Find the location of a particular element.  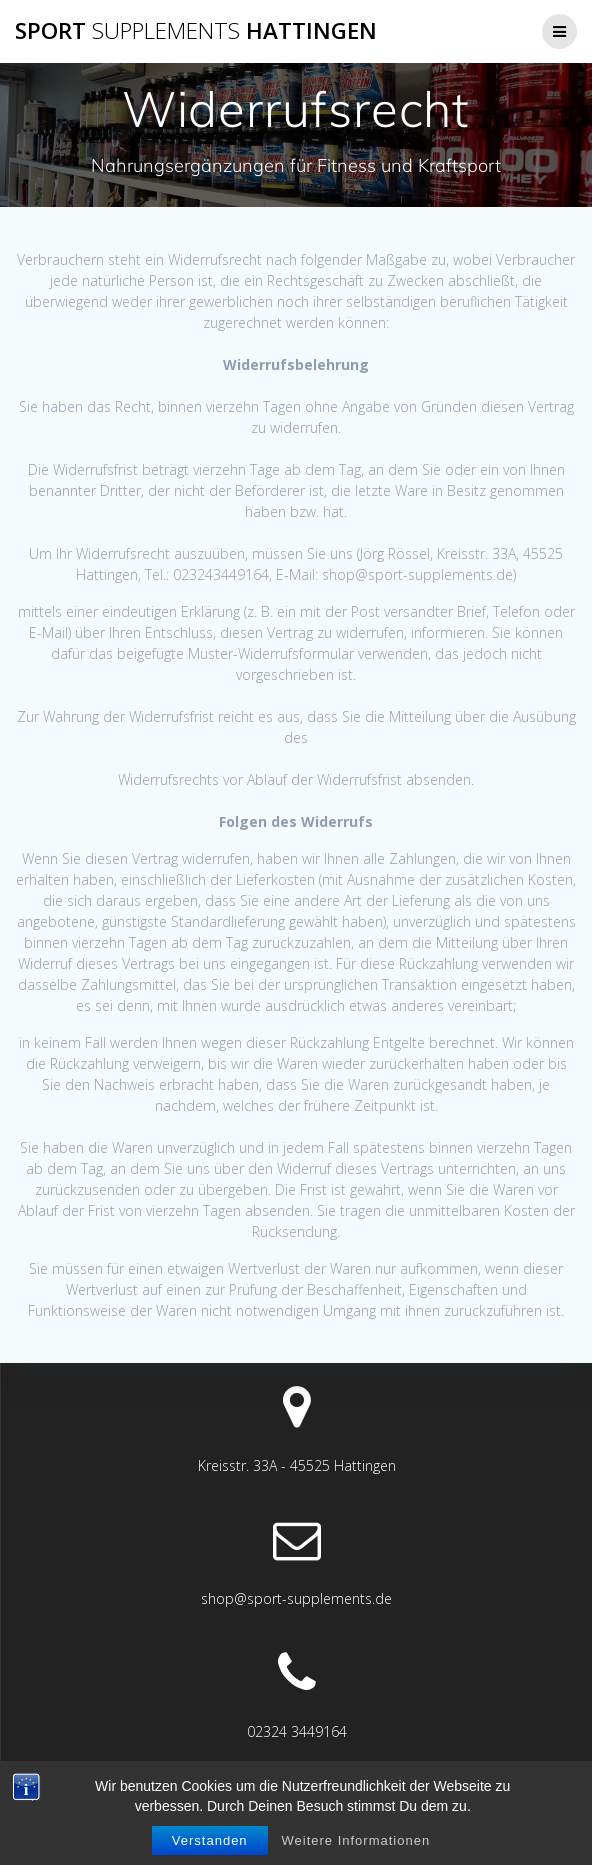

Verstanden is located at coordinates (210, 1840).